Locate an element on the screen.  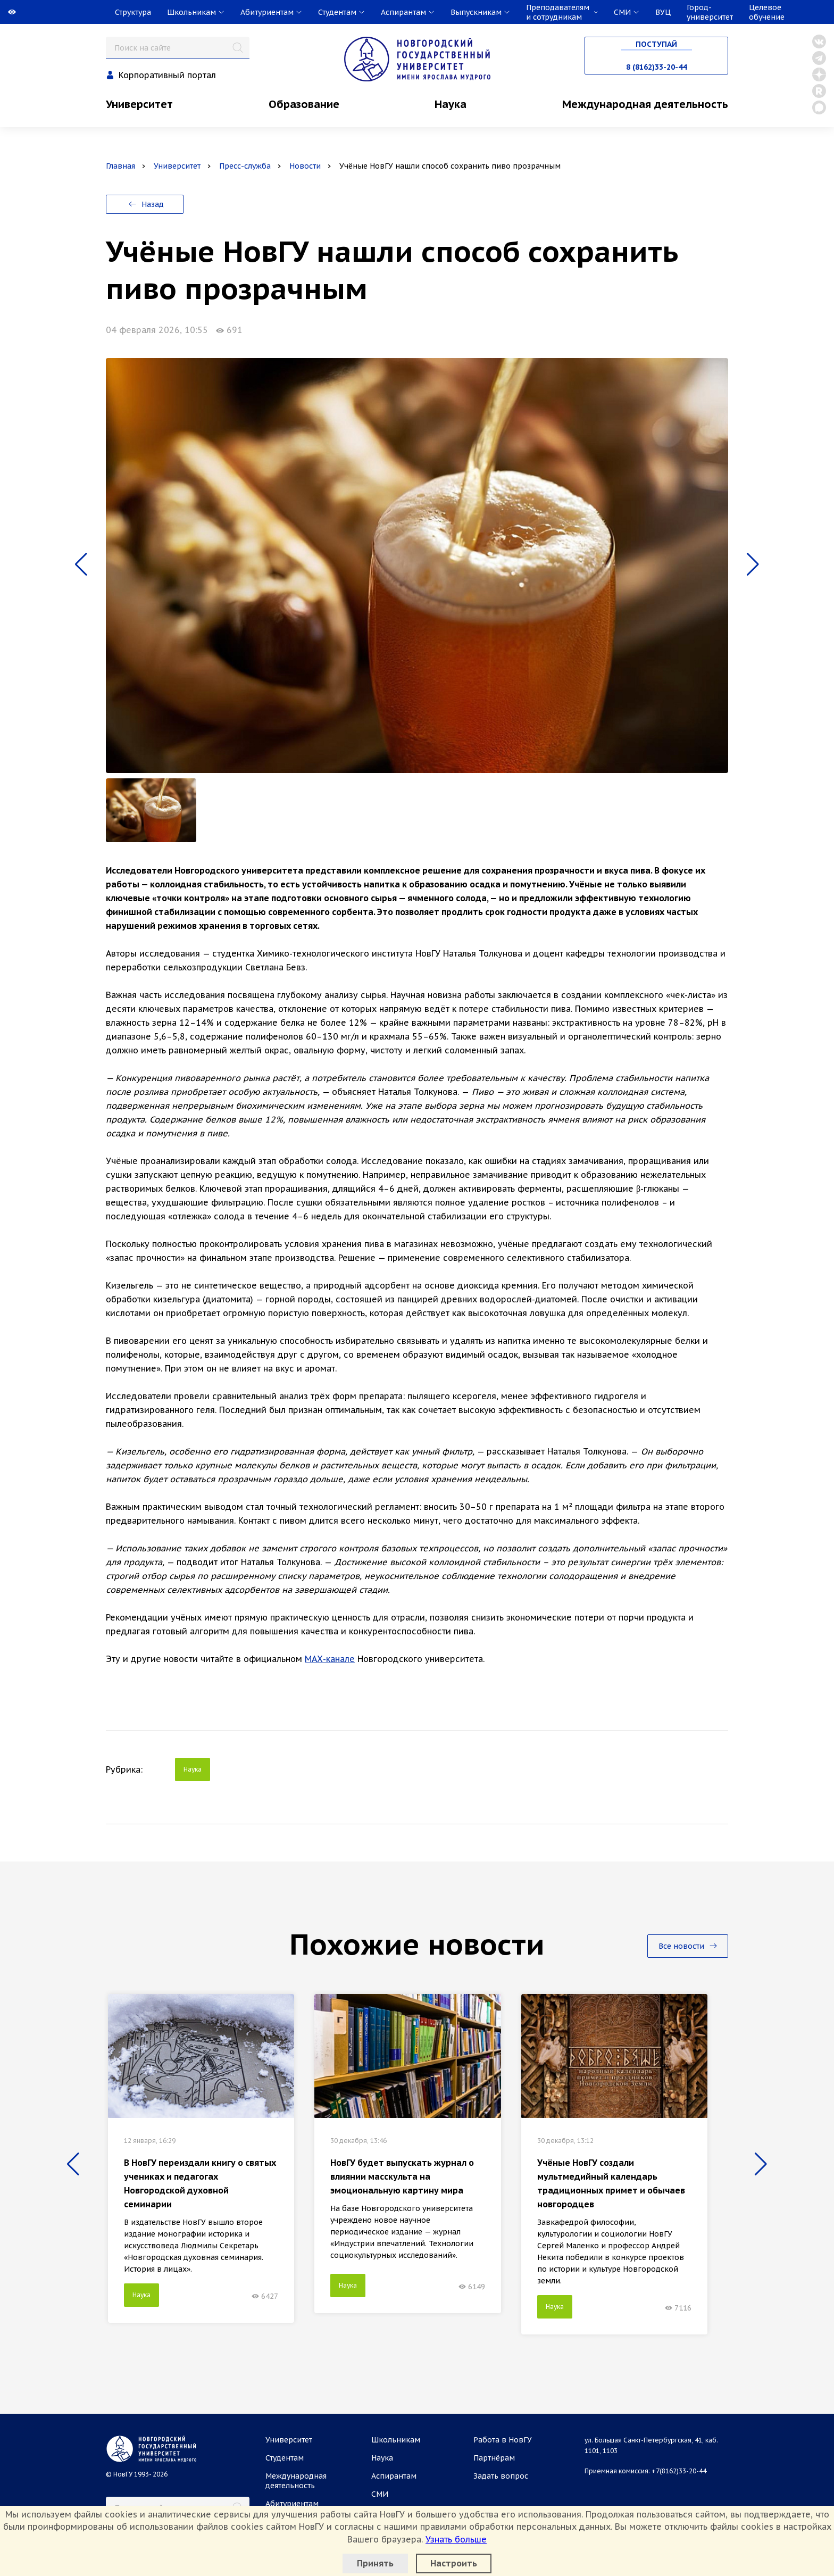
Образование is located at coordinates (304, 104).